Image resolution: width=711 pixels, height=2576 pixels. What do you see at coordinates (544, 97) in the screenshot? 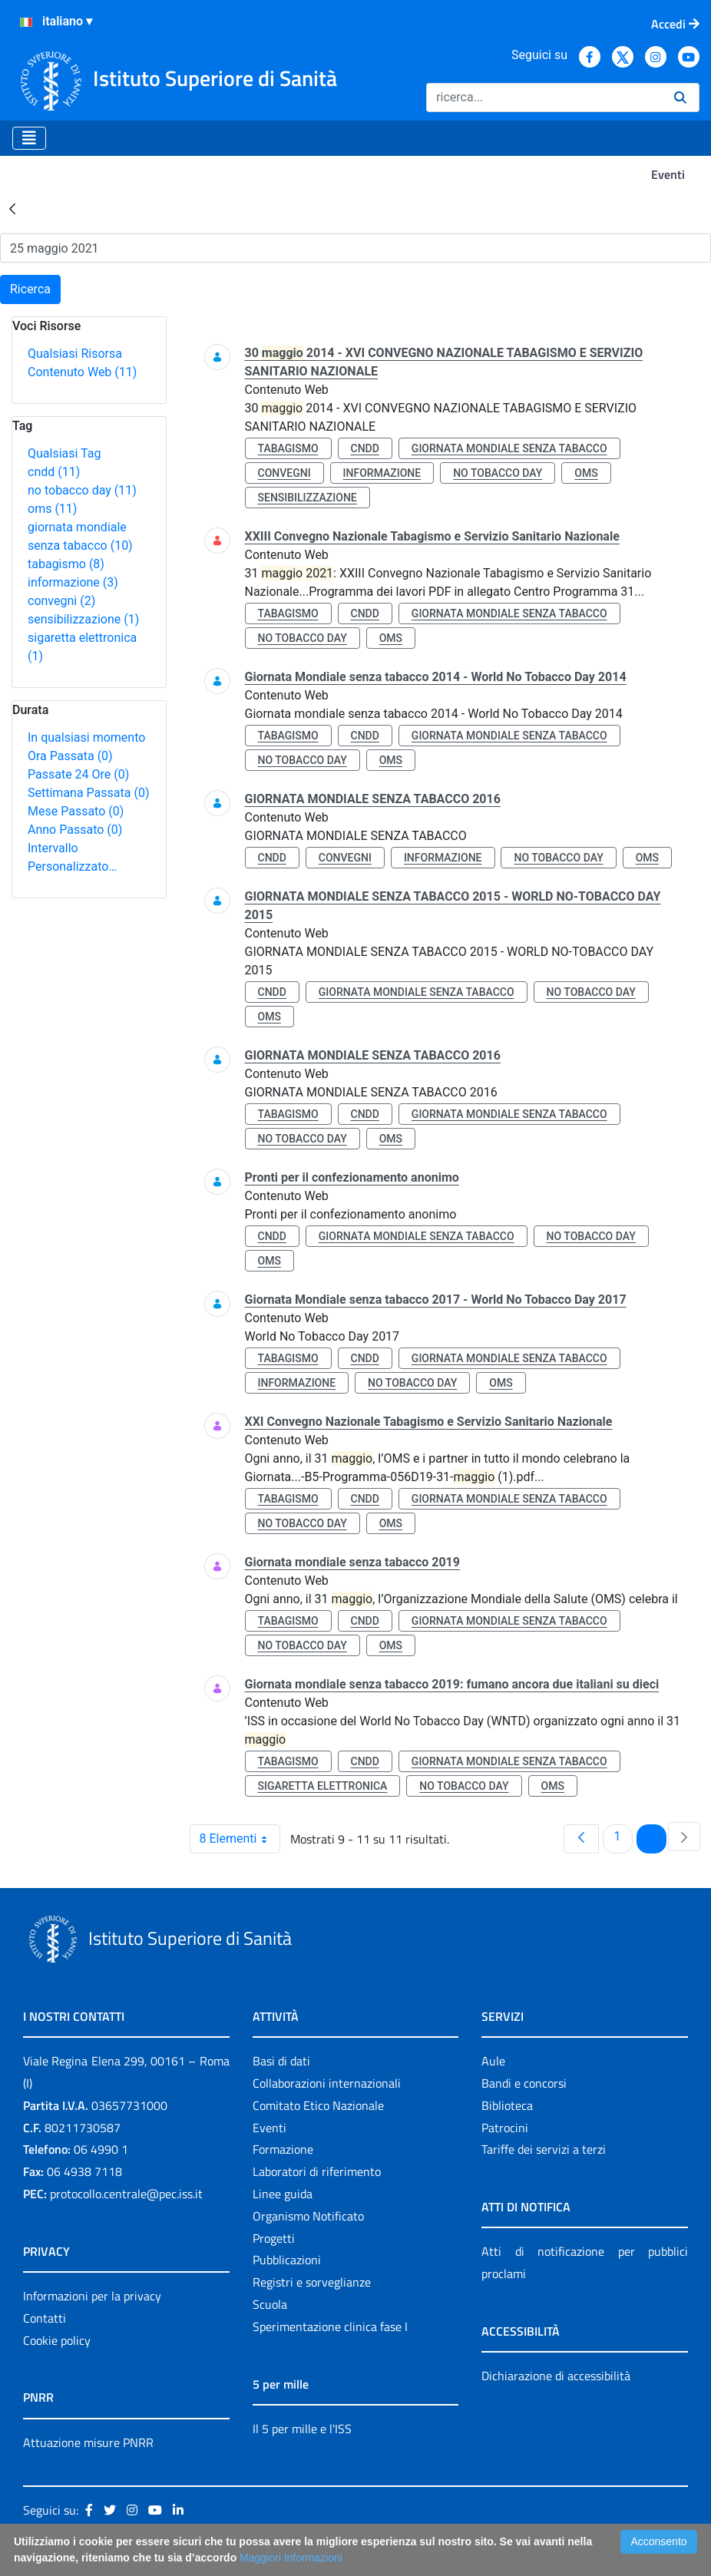
I see `[Ricerca]` at bounding box center [544, 97].